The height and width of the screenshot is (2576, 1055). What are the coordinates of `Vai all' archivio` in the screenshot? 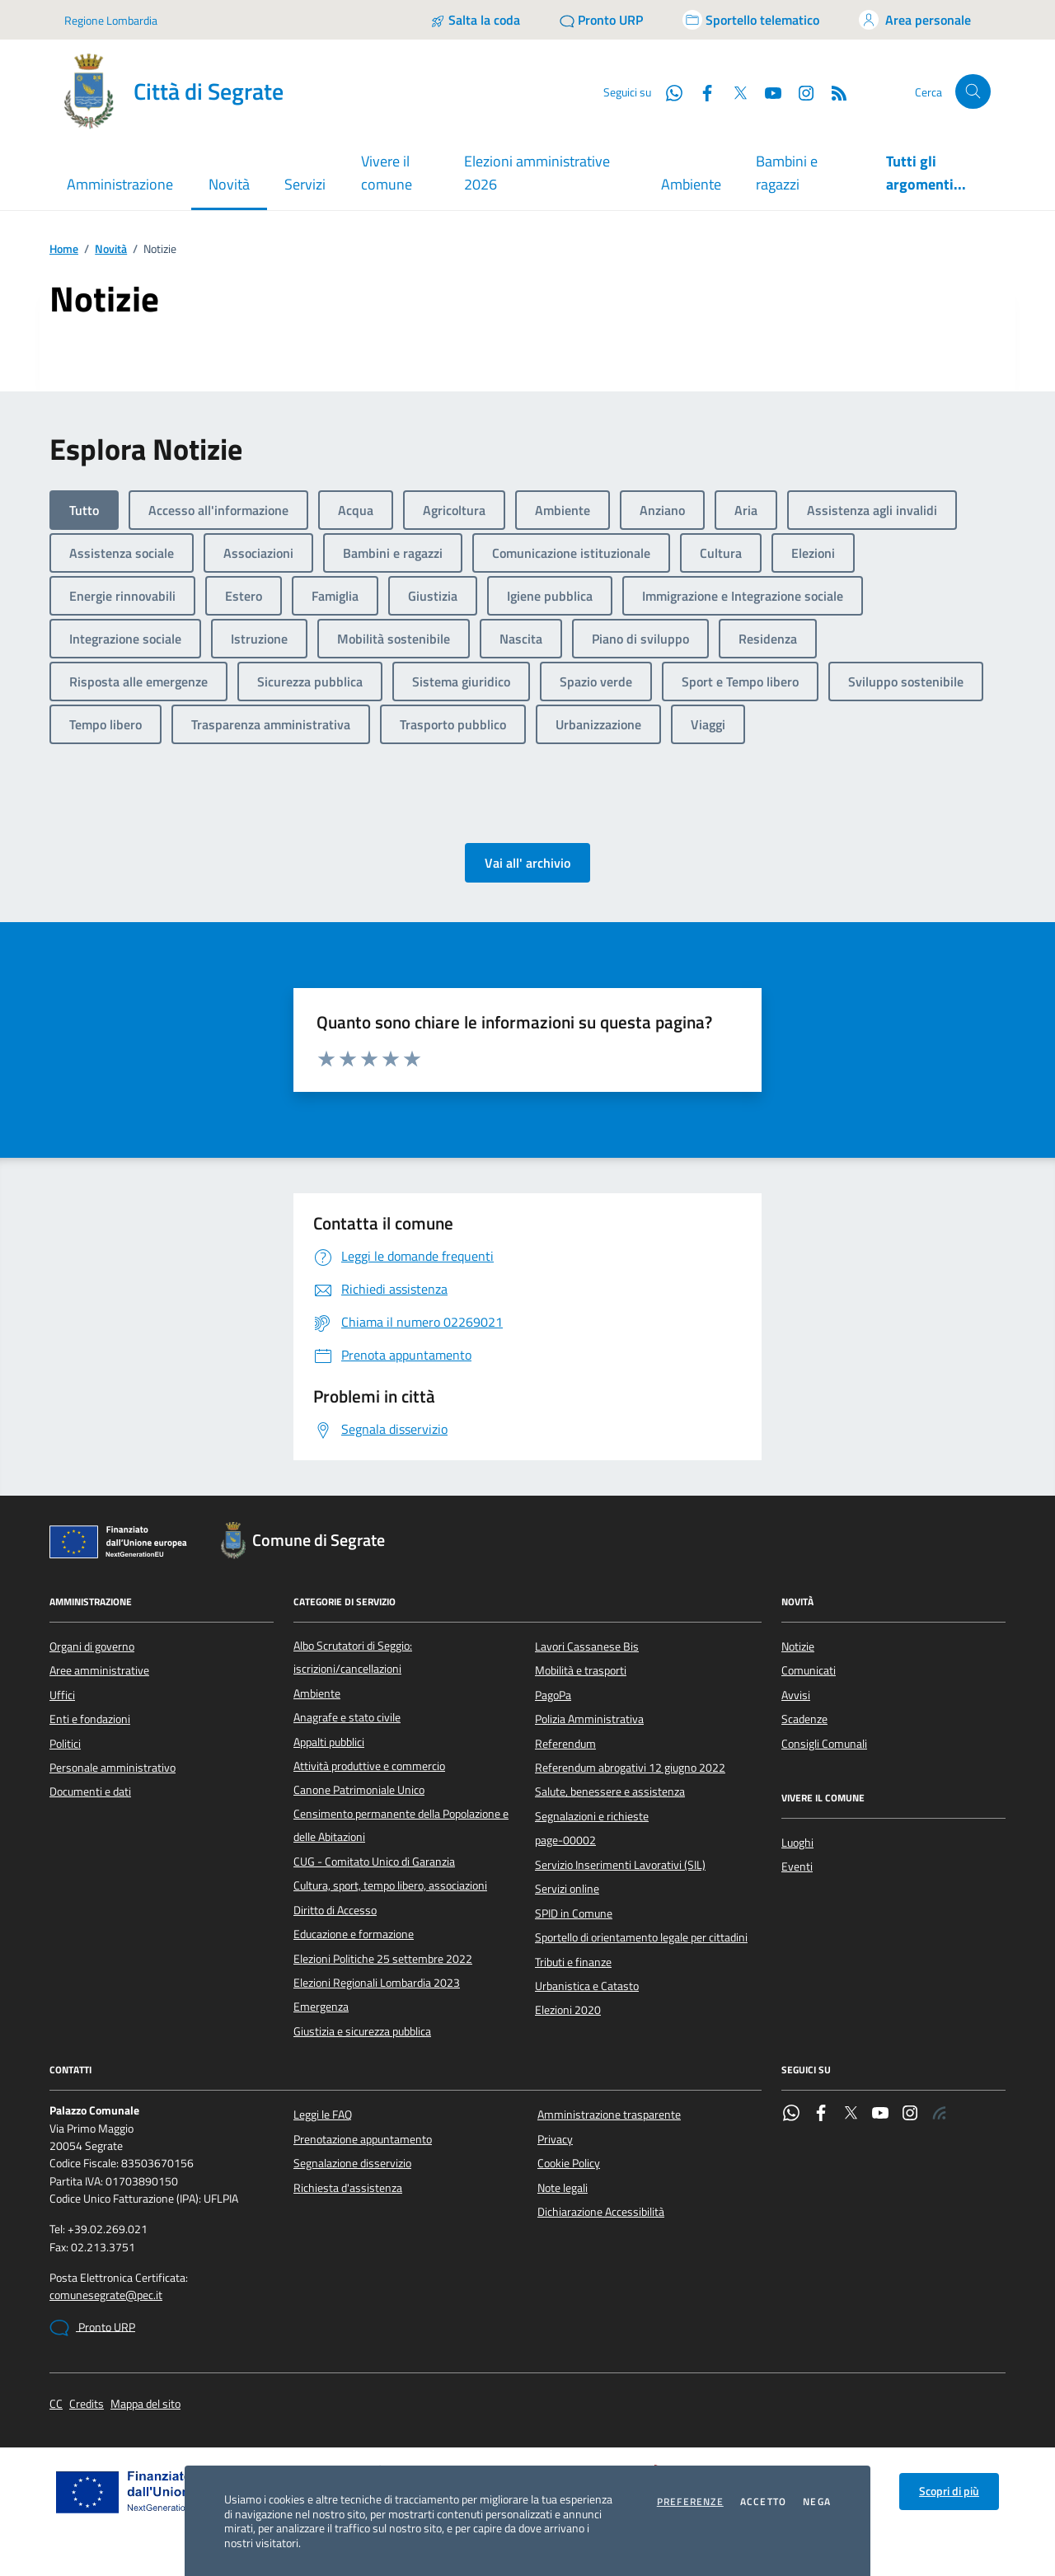 It's located at (527, 863).